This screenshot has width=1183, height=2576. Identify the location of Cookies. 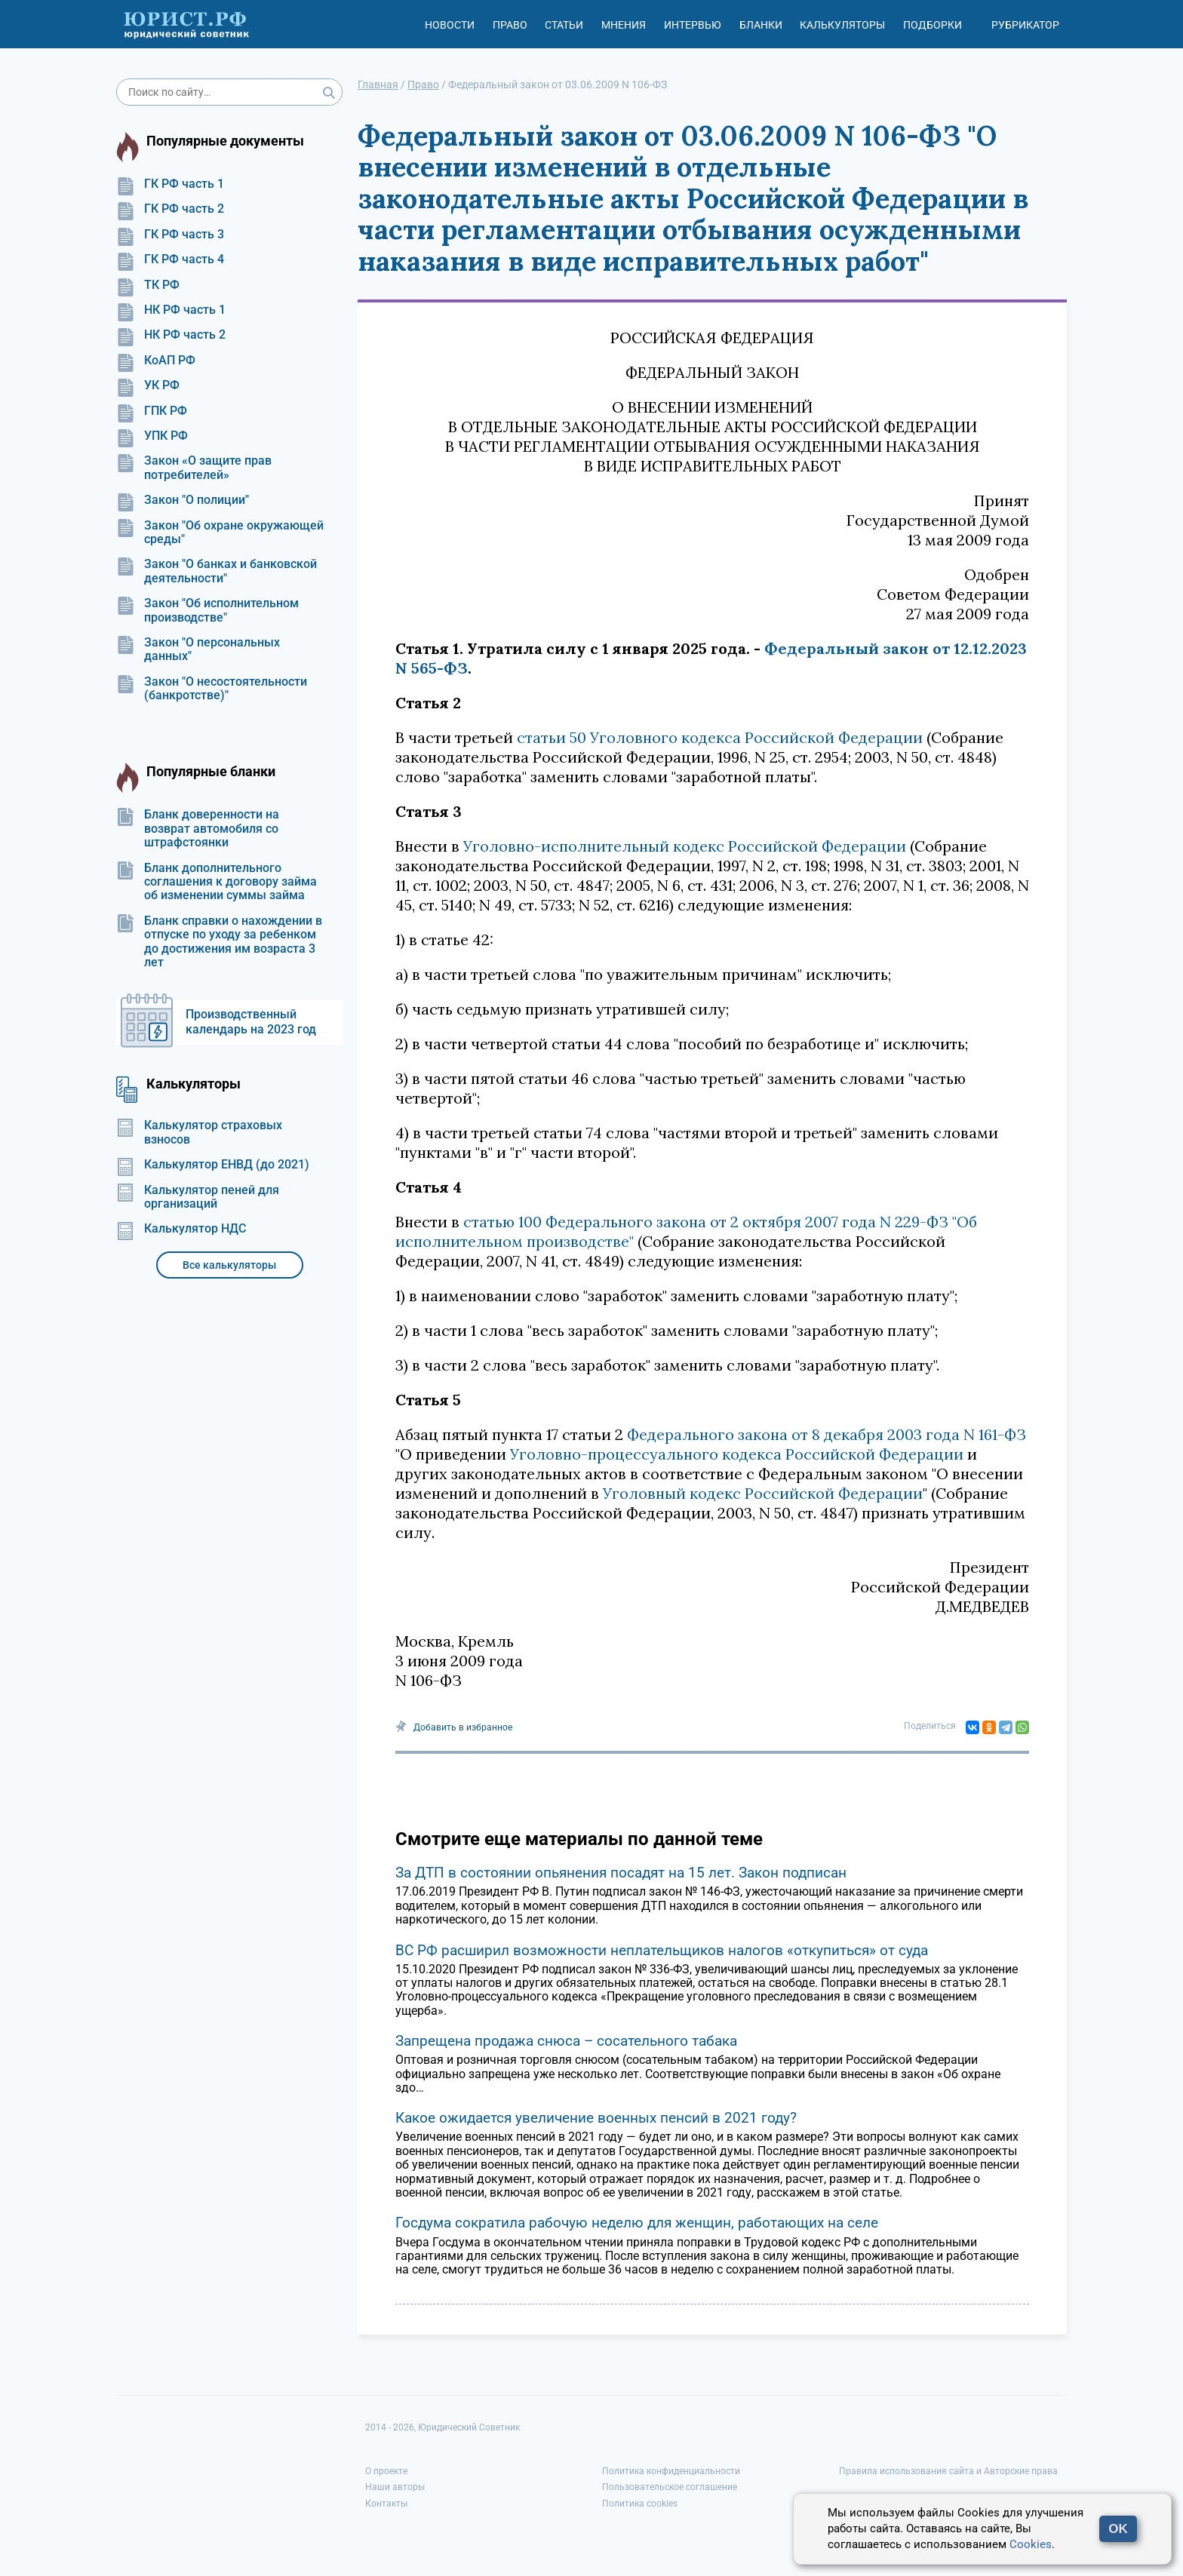
(1030, 2544).